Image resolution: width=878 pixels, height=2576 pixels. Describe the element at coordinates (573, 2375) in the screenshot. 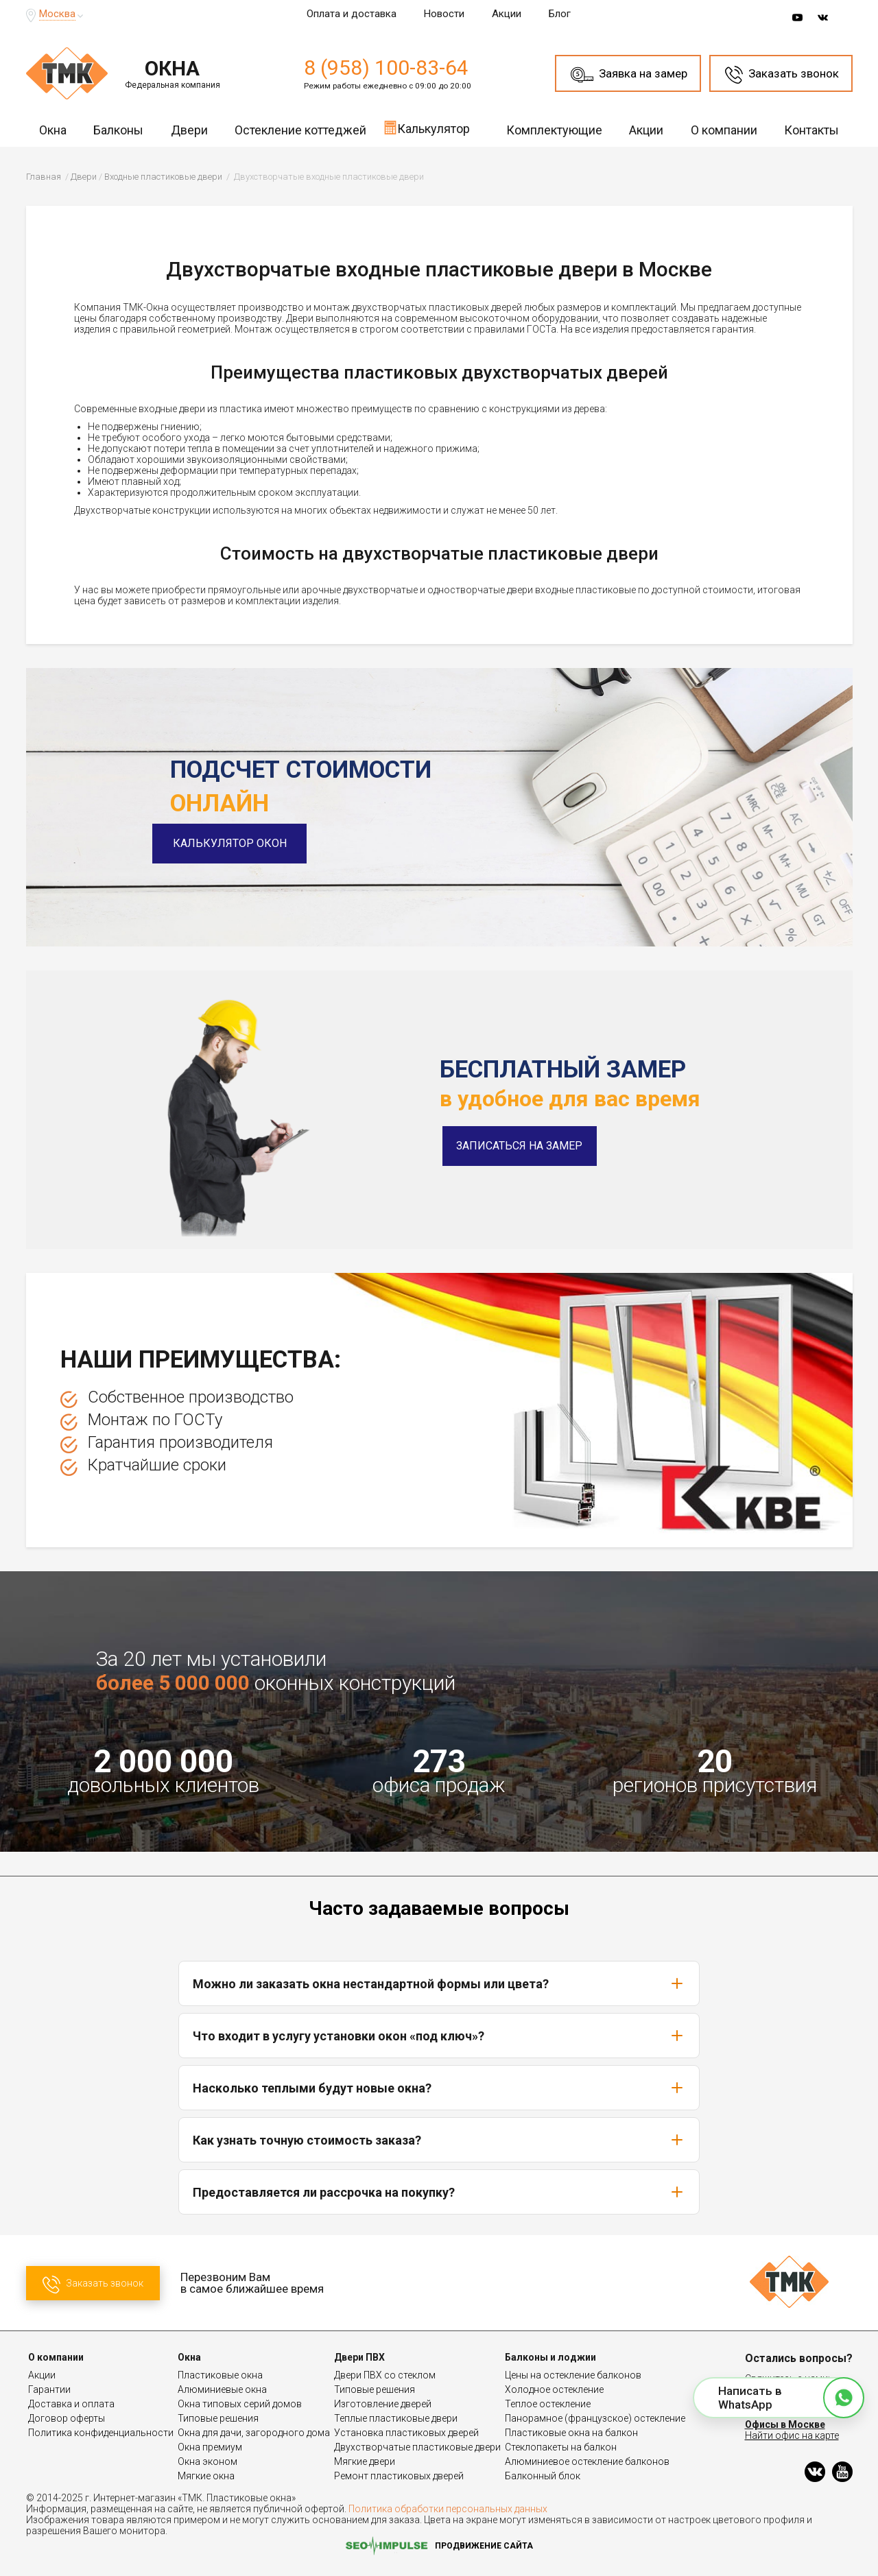

I see `Цены на остекление балконов` at that location.